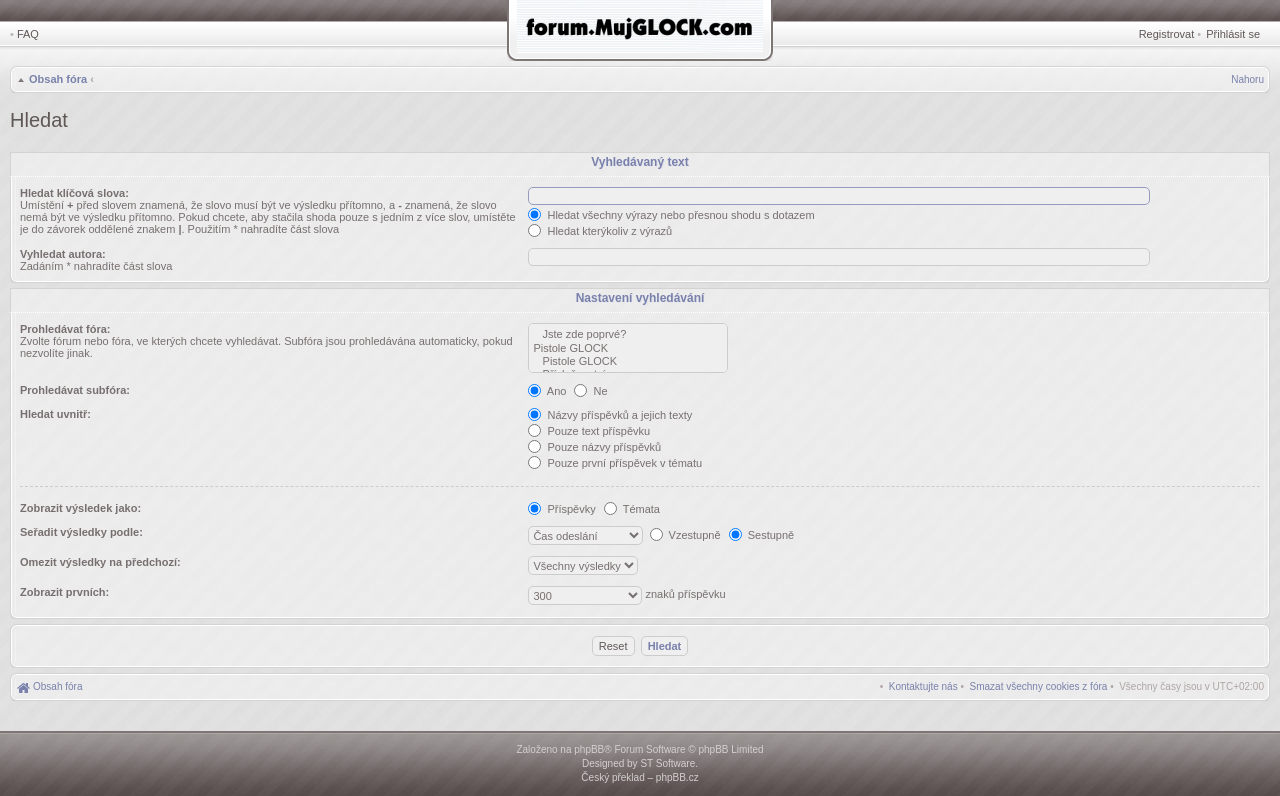 The image size is (1280, 796). I want to click on Názvy příspěvků a jejich texty, so click(610, 415).